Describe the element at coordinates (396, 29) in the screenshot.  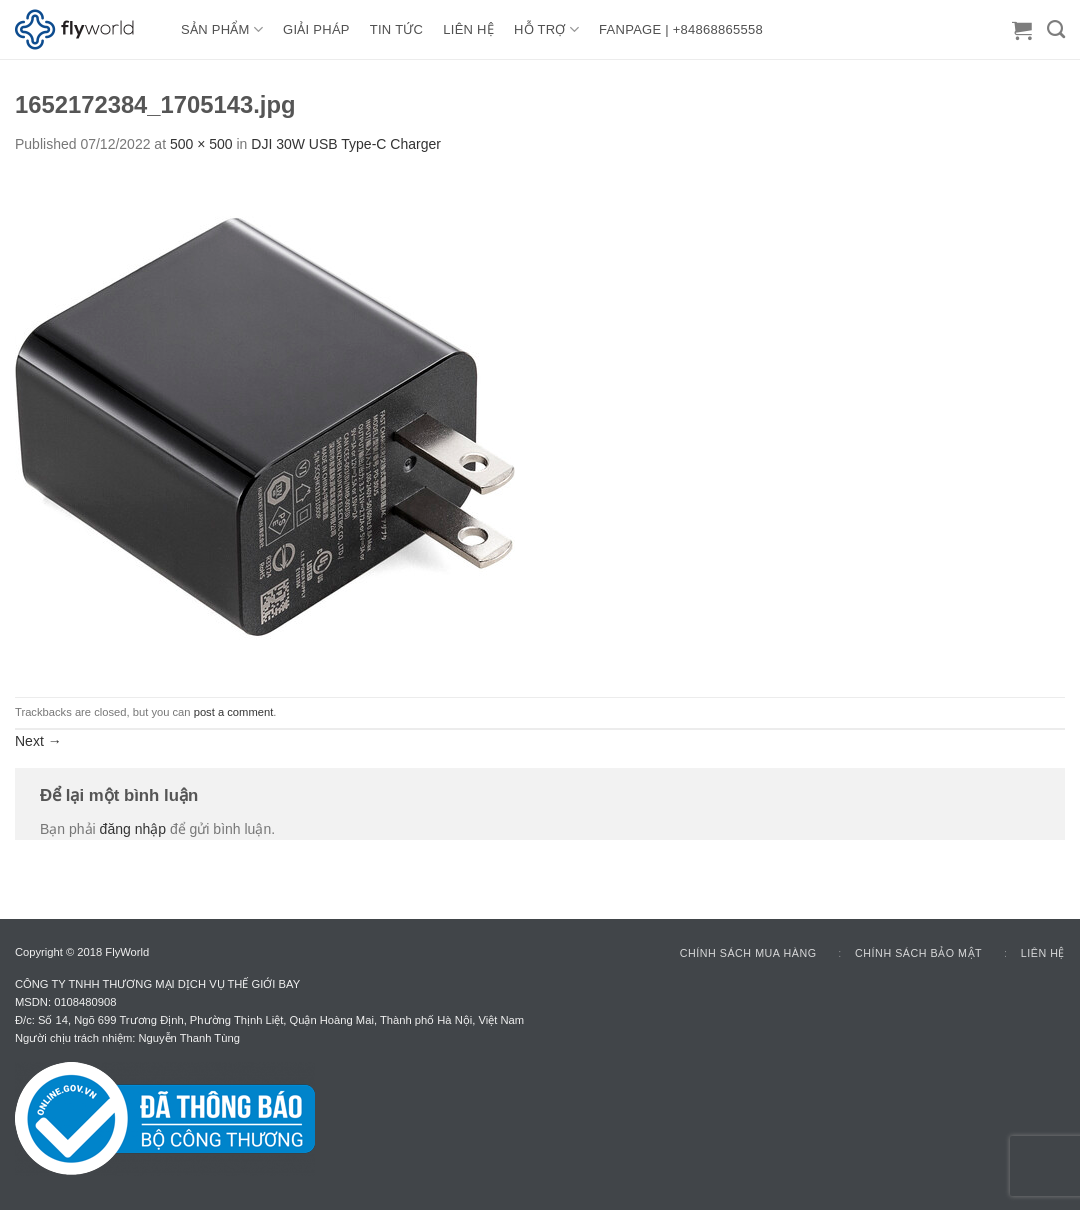
I see `TIN TỨC` at that location.